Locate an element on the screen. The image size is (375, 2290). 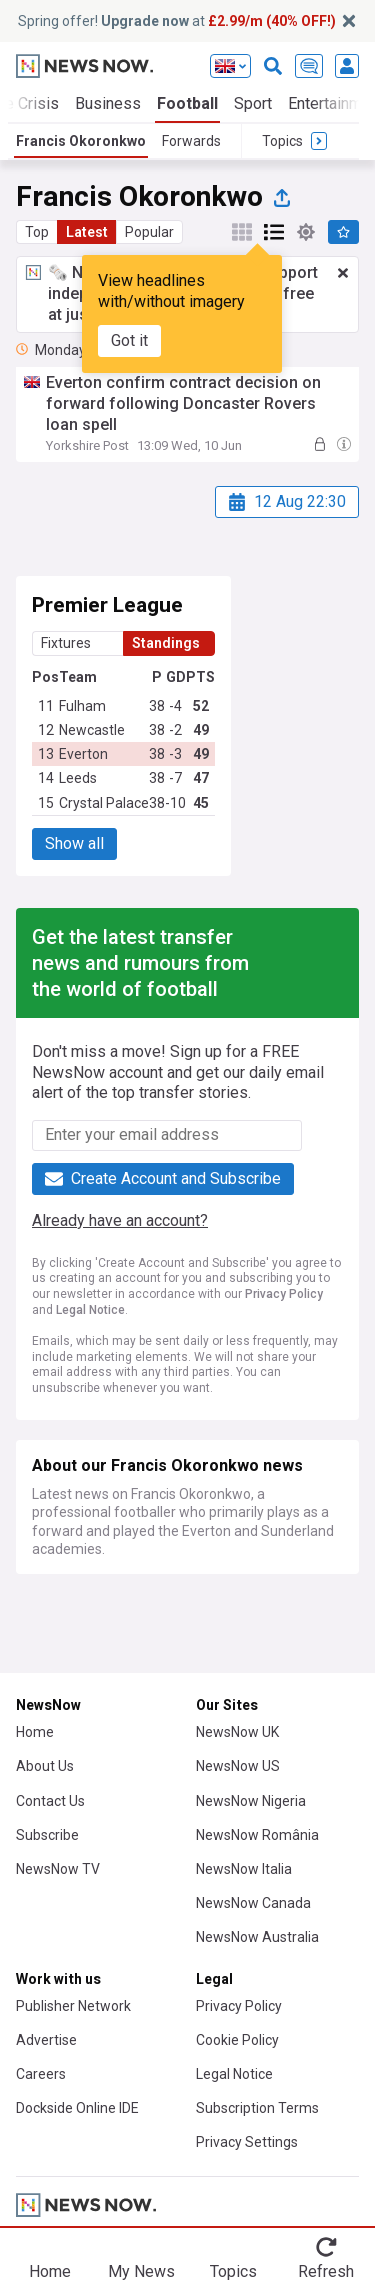
Privacy Settings is located at coordinates (247, 2142).